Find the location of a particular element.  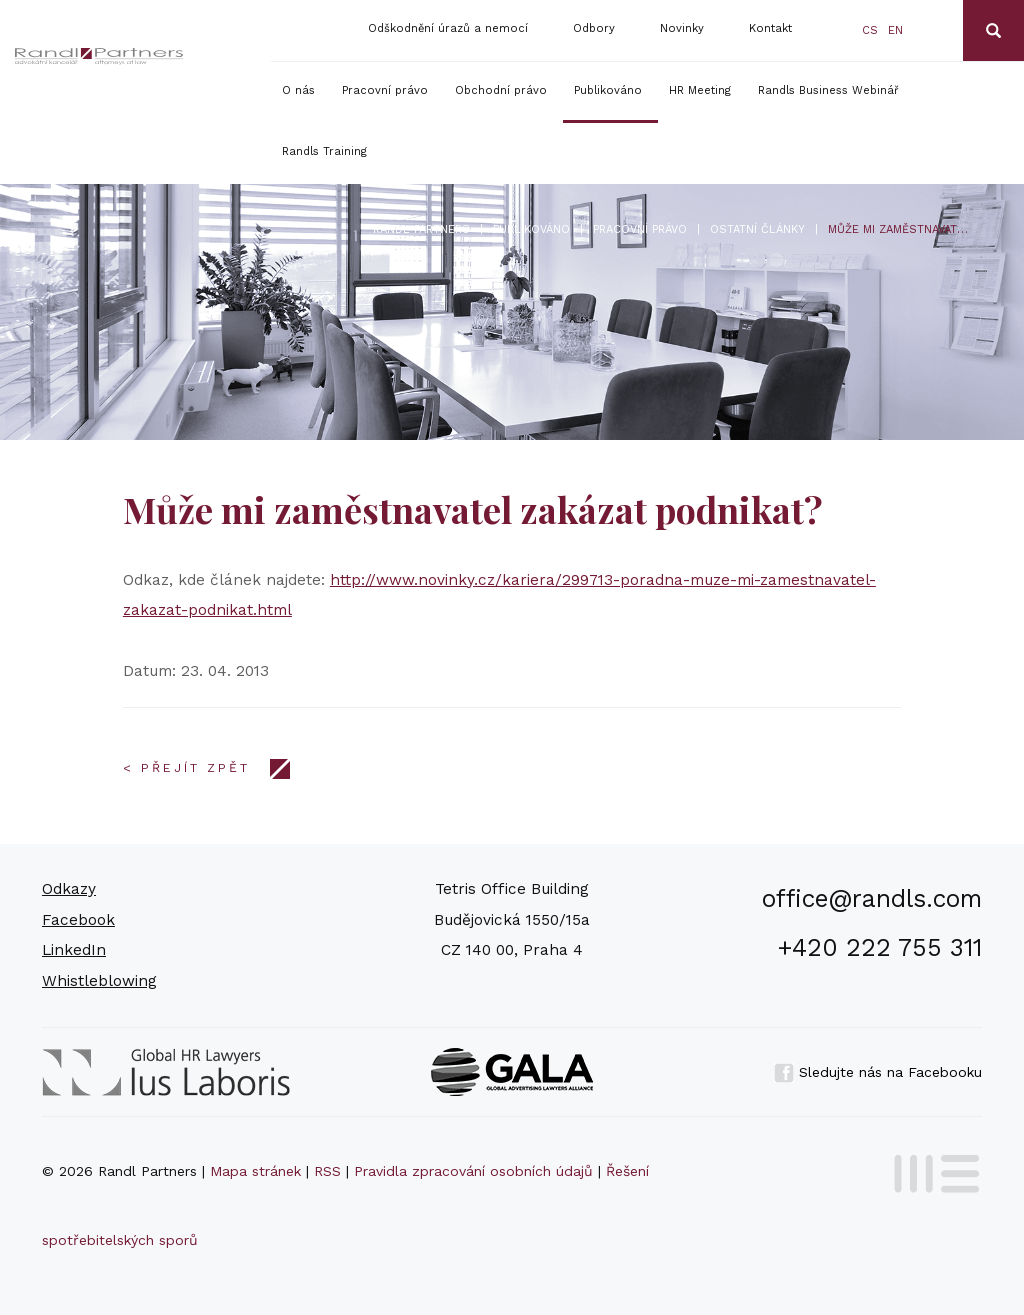

< Přejít zpět is located at coordinates (186, 768).